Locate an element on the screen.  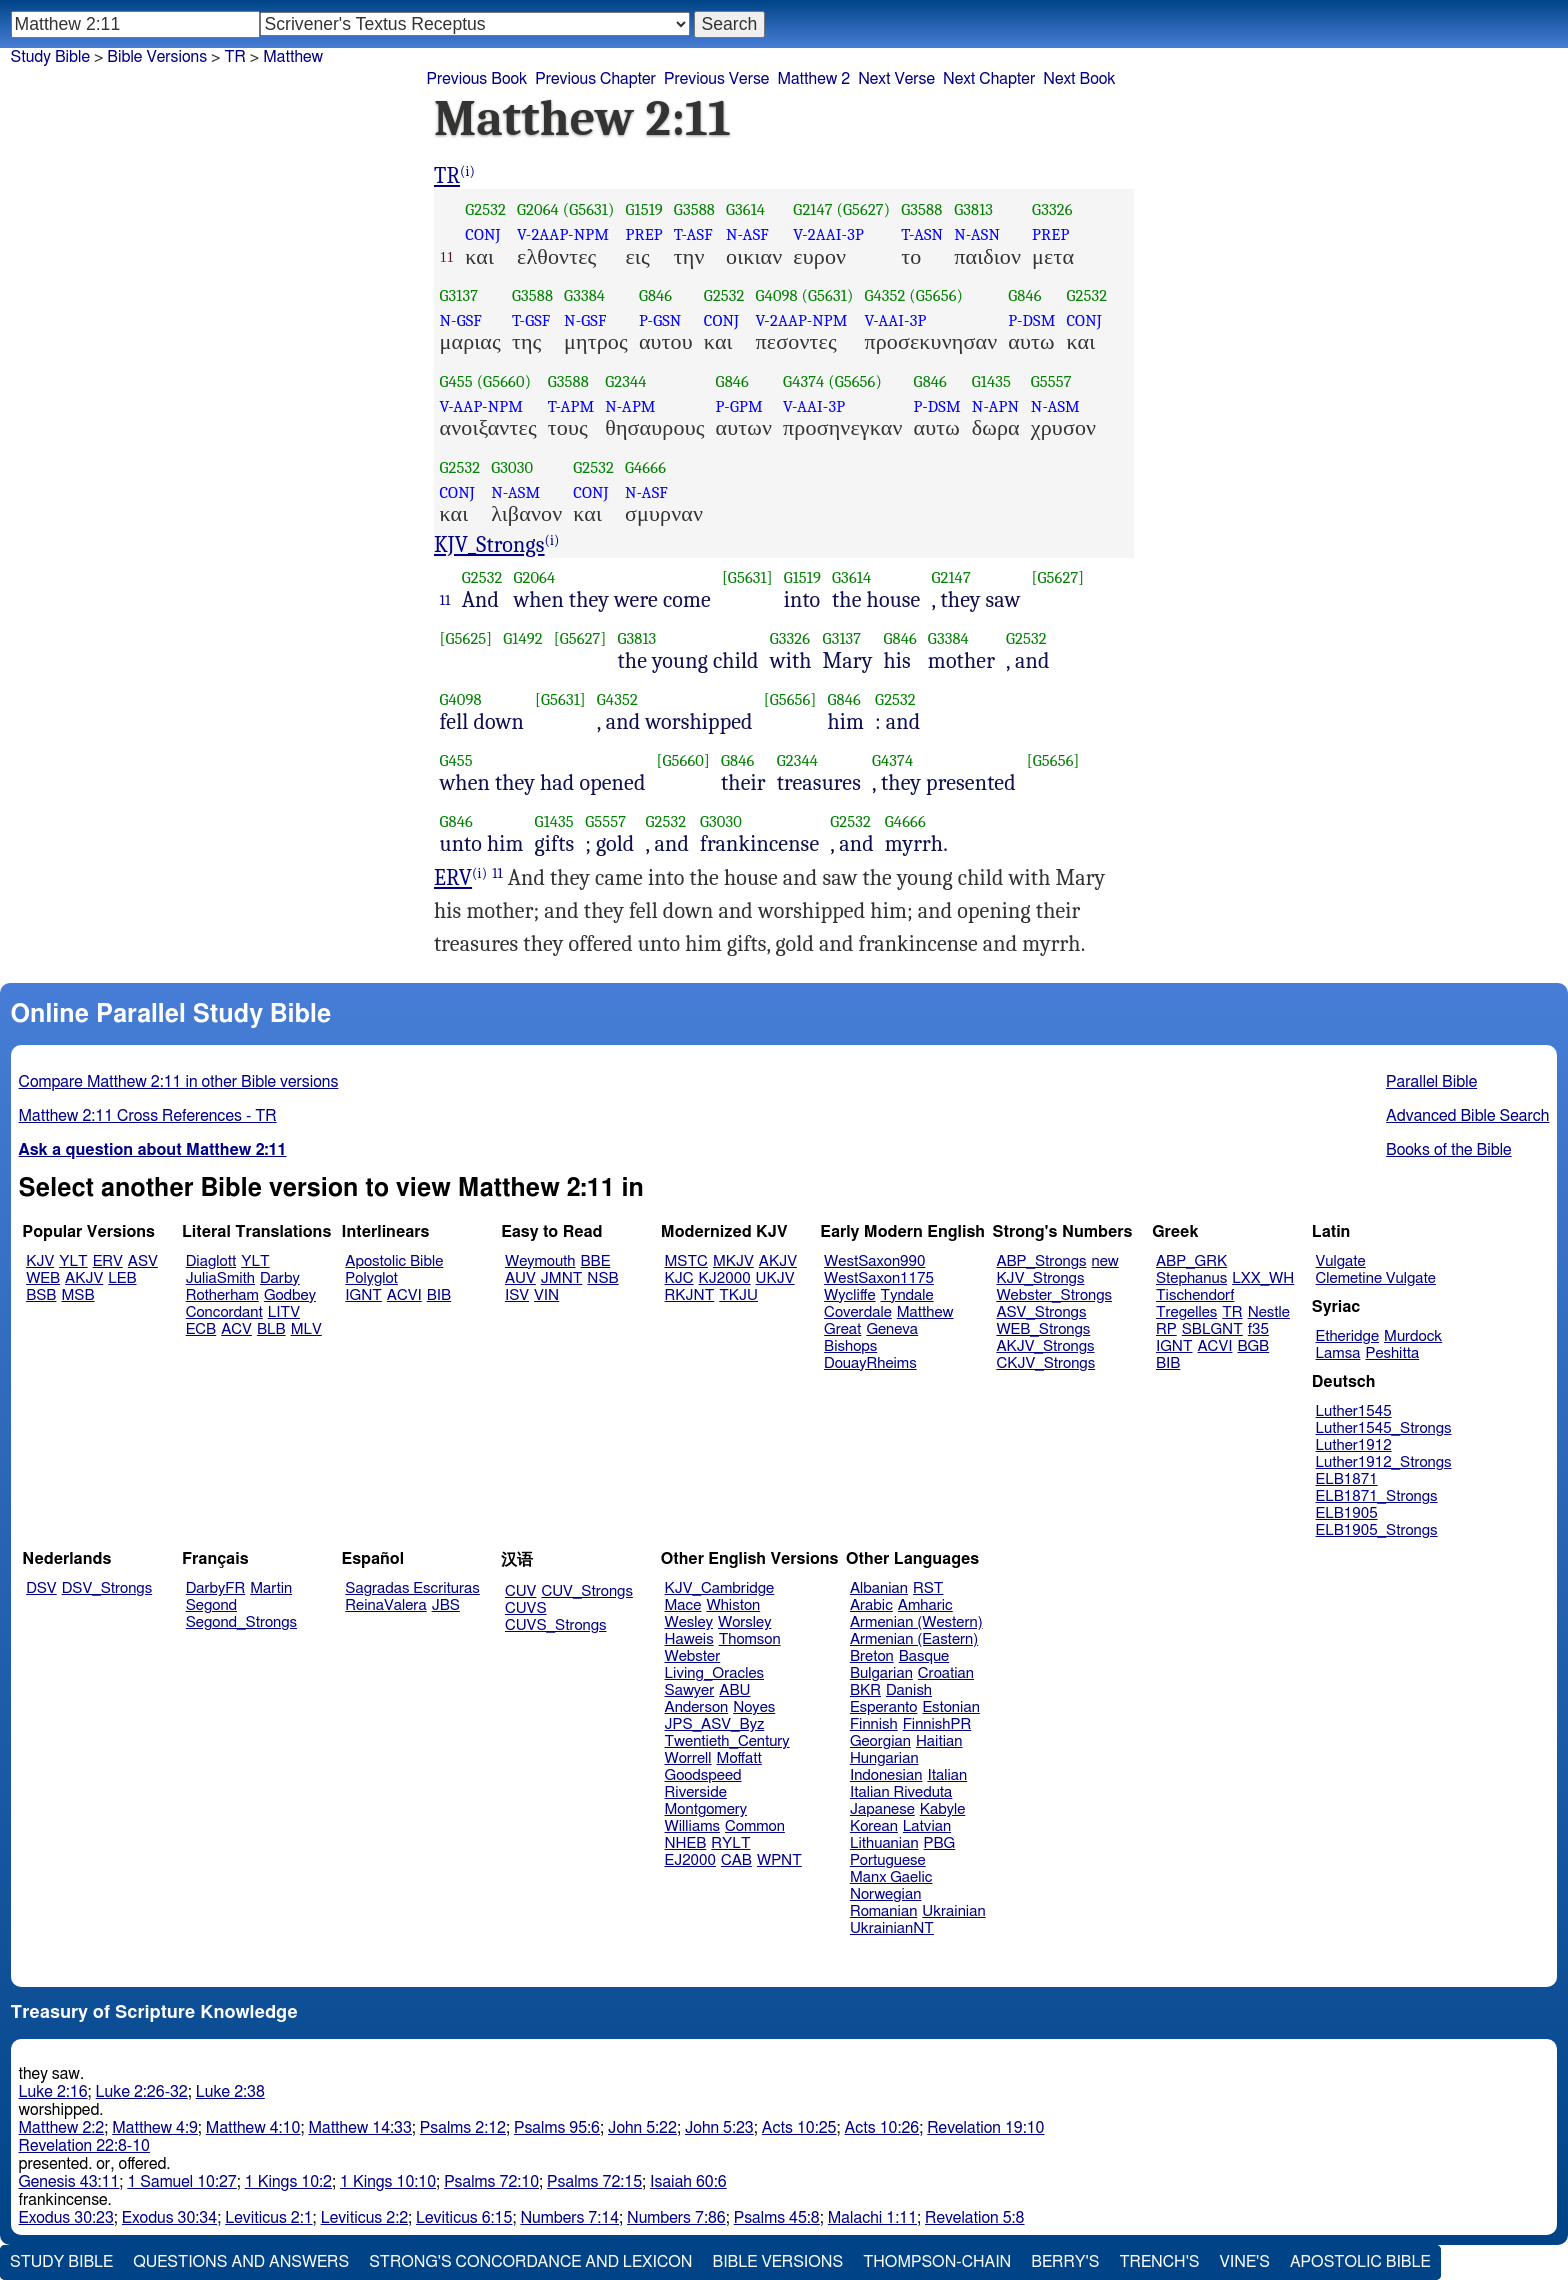
1 Kings 10:10 is located at coordinates (388, 2182).